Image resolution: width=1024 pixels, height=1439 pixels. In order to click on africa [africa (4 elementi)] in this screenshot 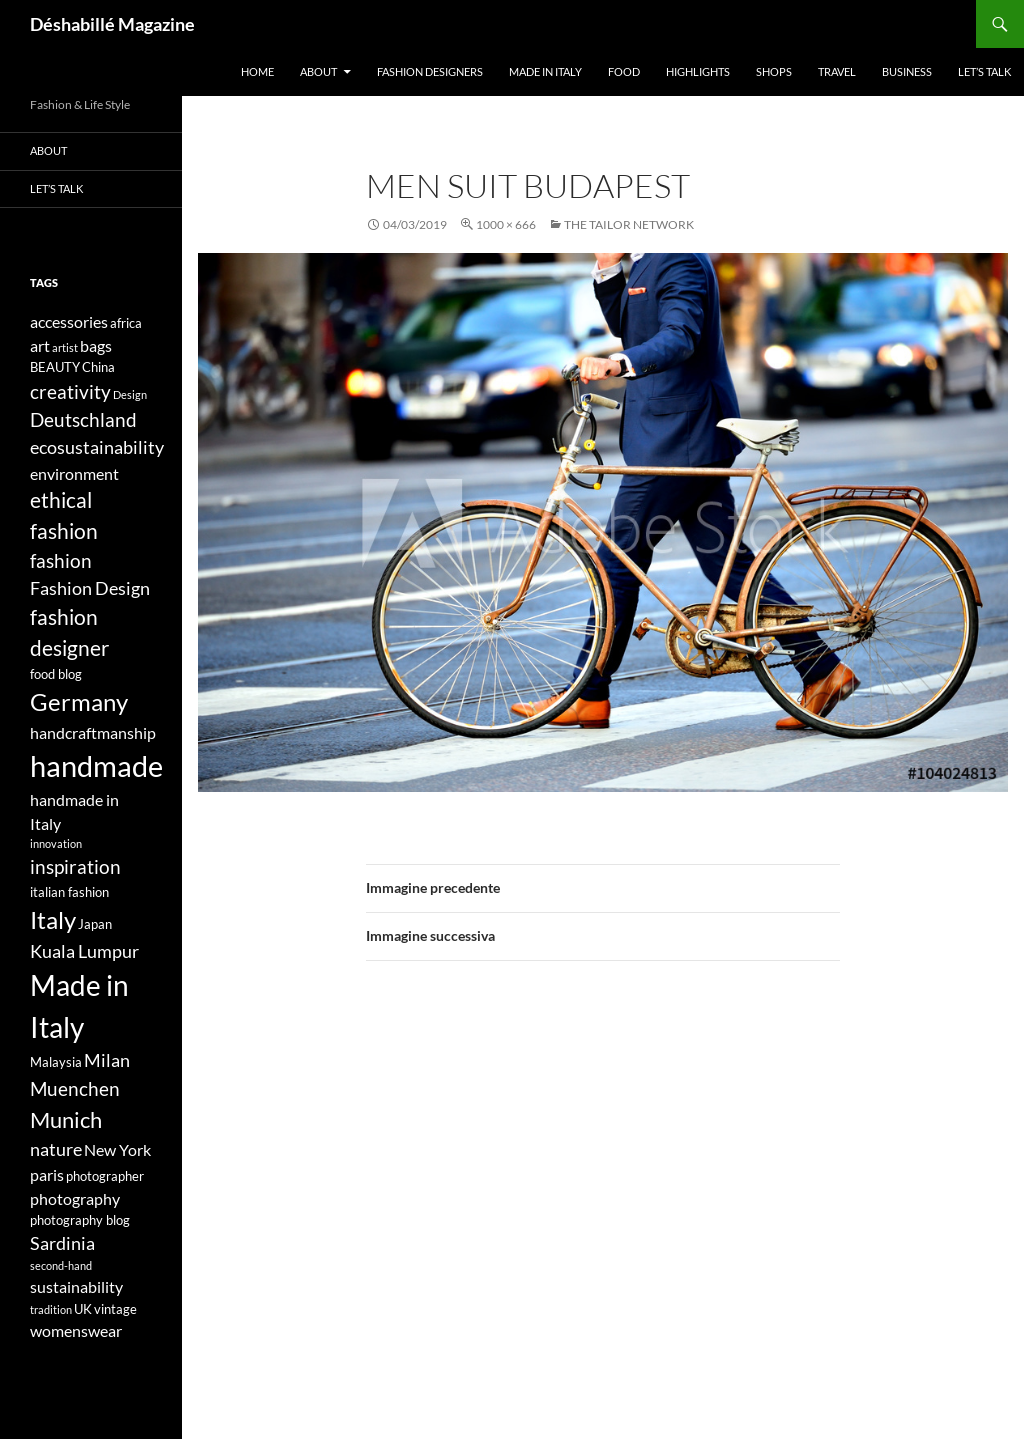, I will do `click(126, 323)`.